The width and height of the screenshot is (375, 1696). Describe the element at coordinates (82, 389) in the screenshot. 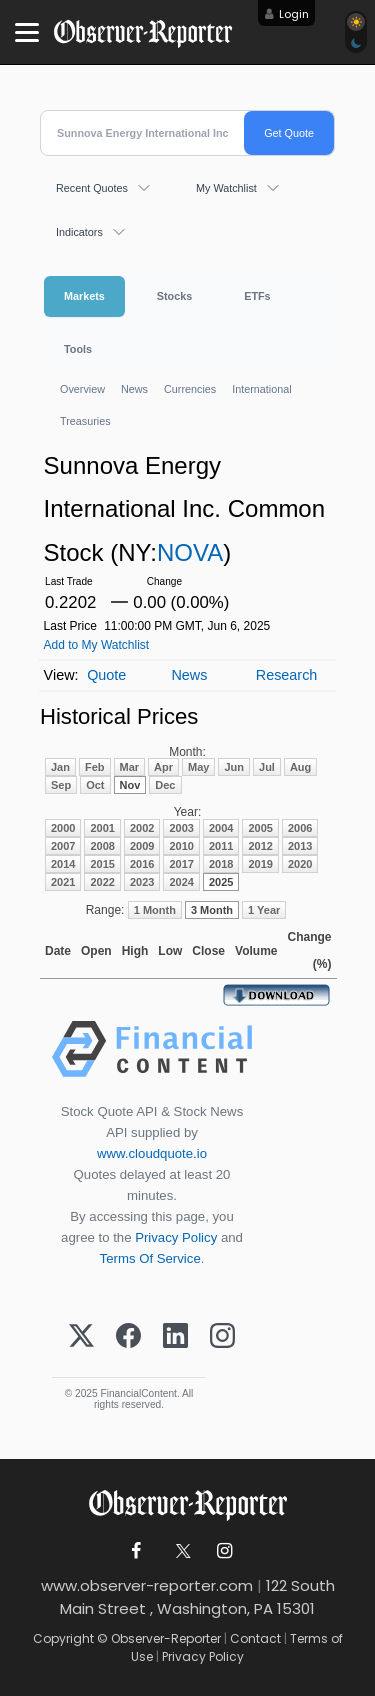

I see `Overview` at that location.